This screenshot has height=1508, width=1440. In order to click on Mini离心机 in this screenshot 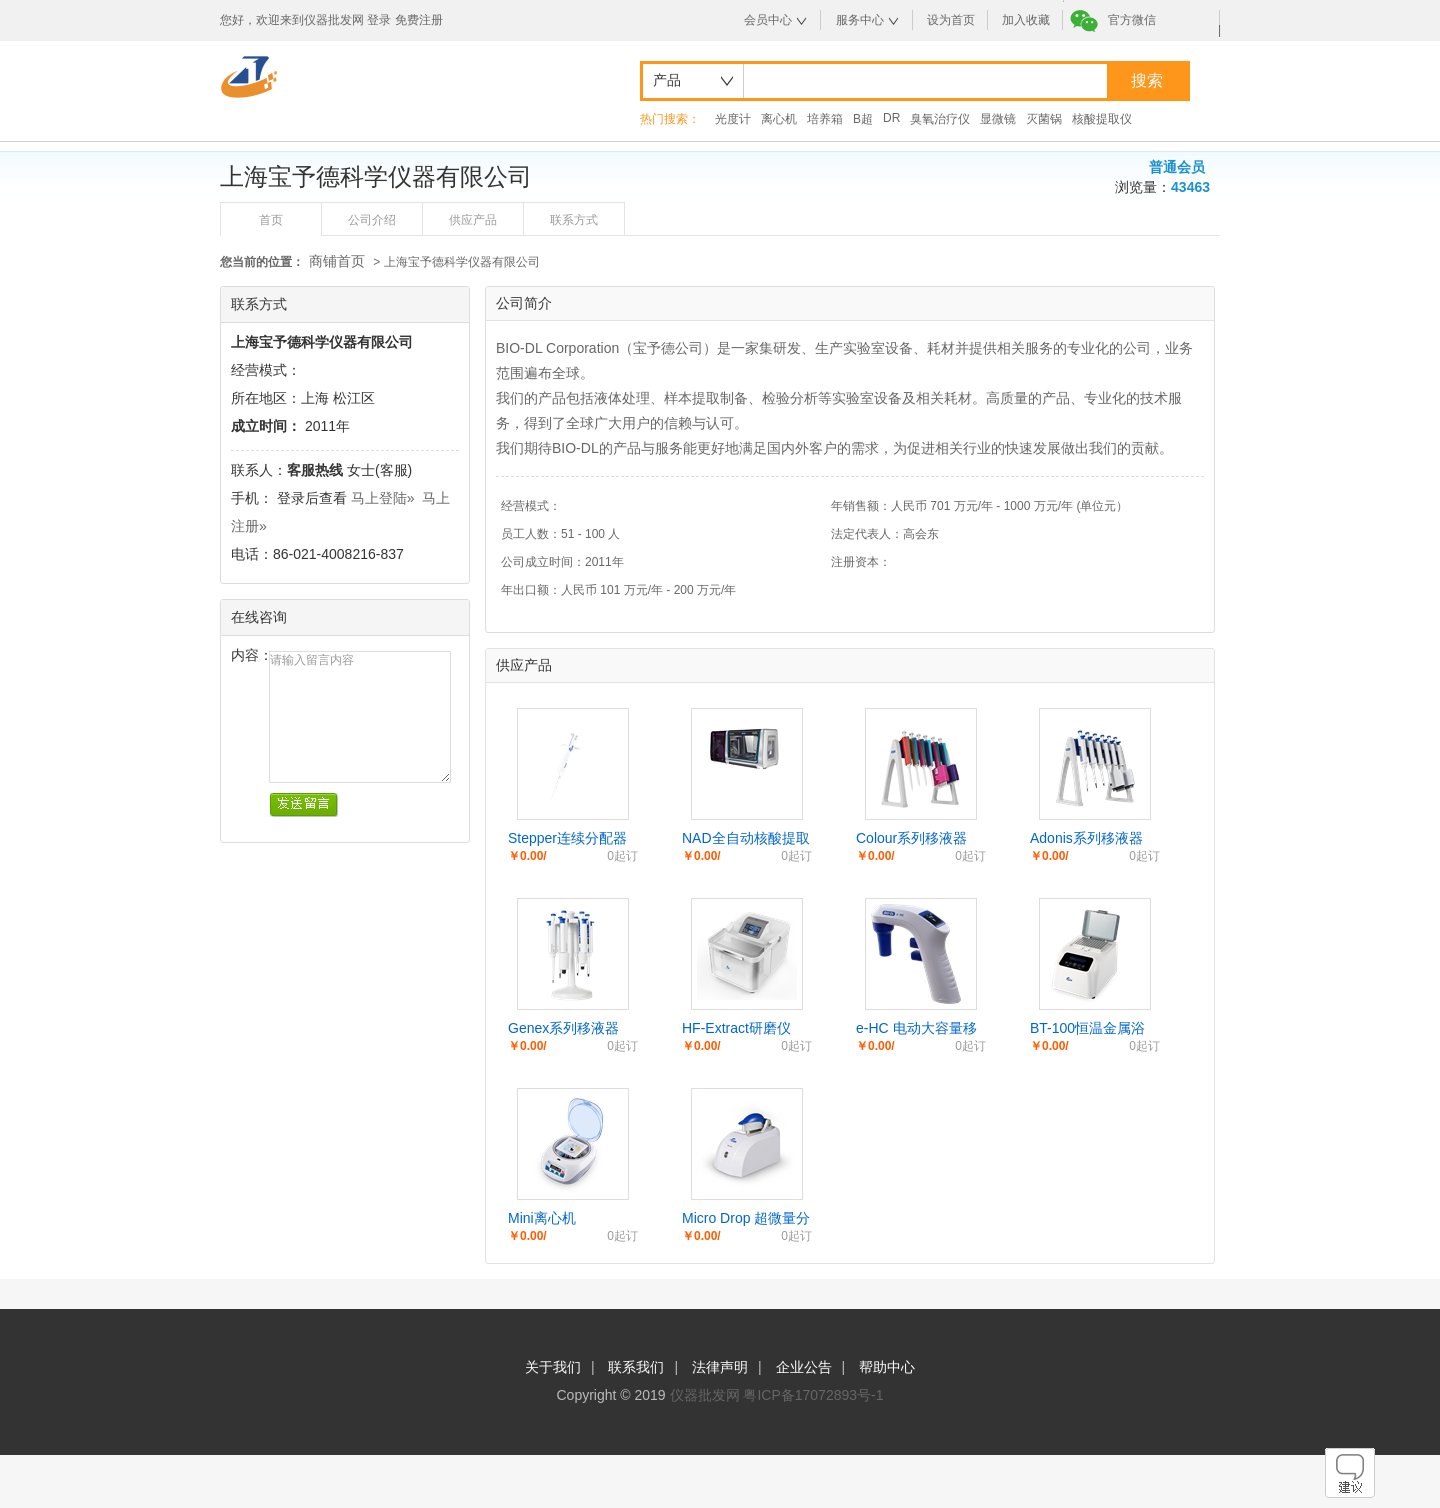, I will do `click(542, 1218)`.